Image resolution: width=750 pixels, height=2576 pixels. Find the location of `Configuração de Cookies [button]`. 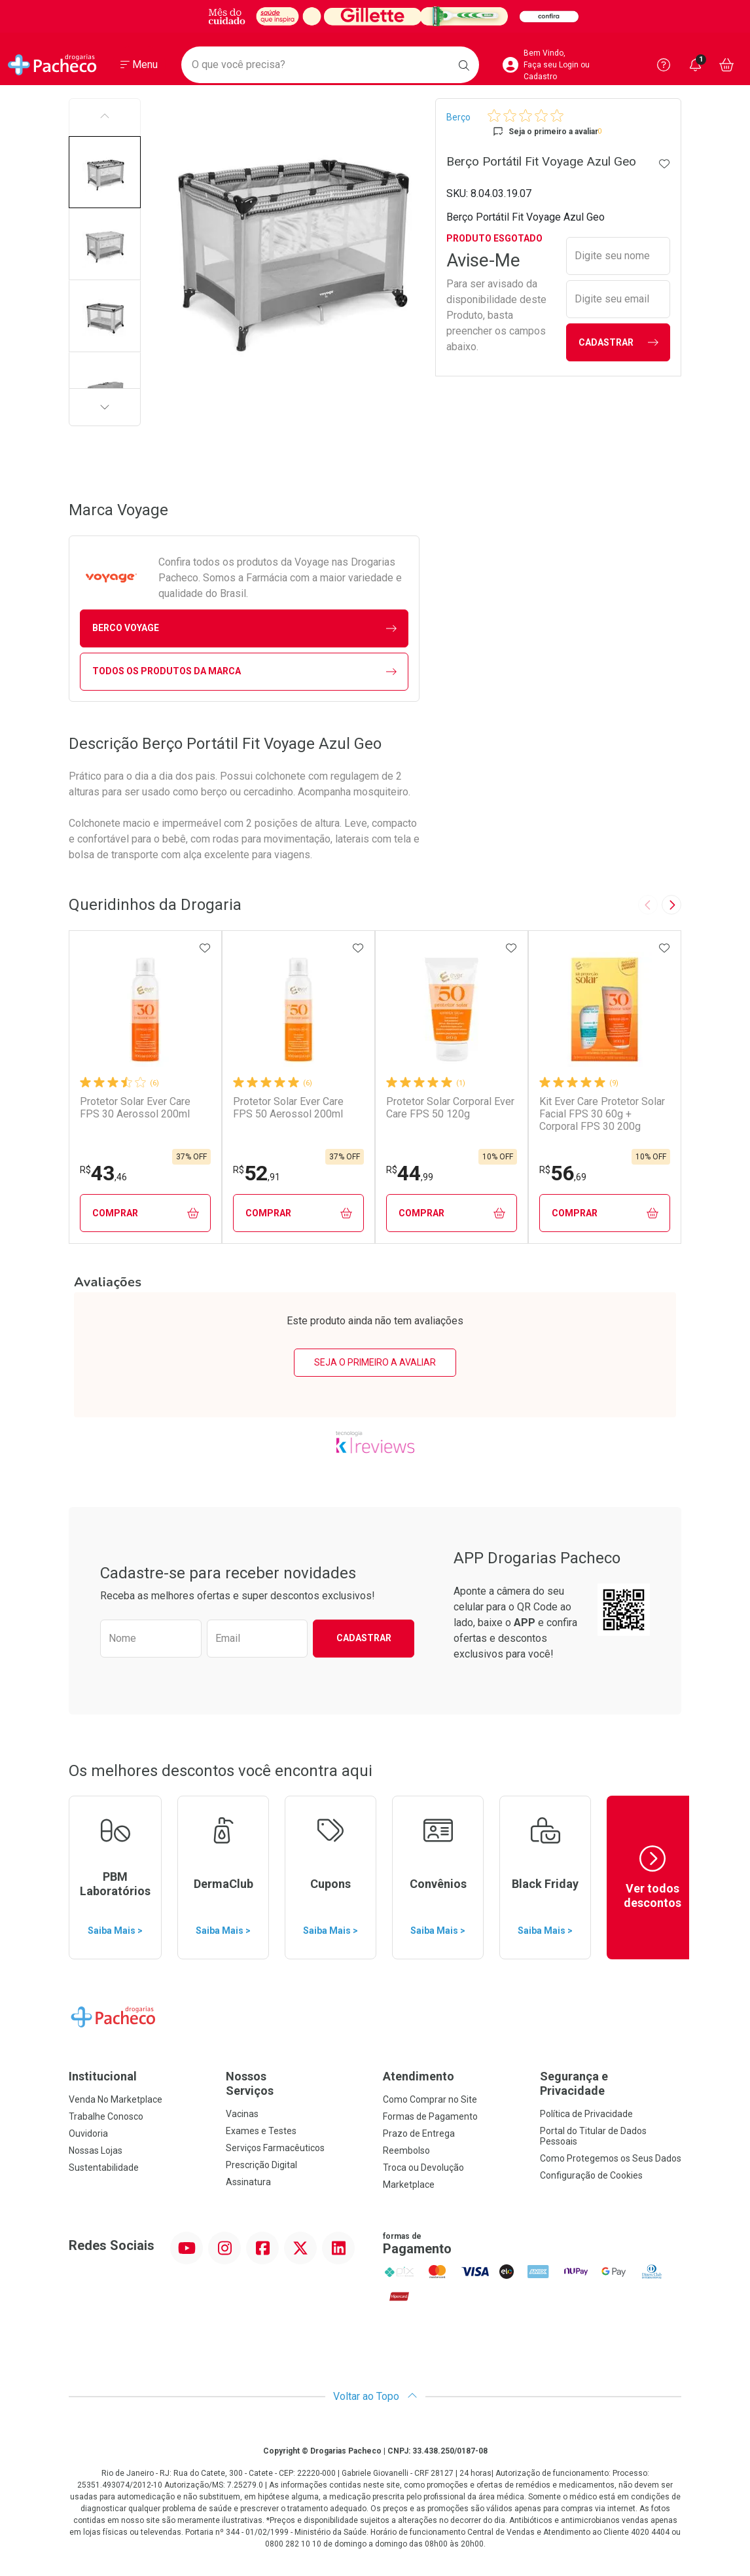

Configuração de Cookies [button] is located at coordinates (591, 2175).